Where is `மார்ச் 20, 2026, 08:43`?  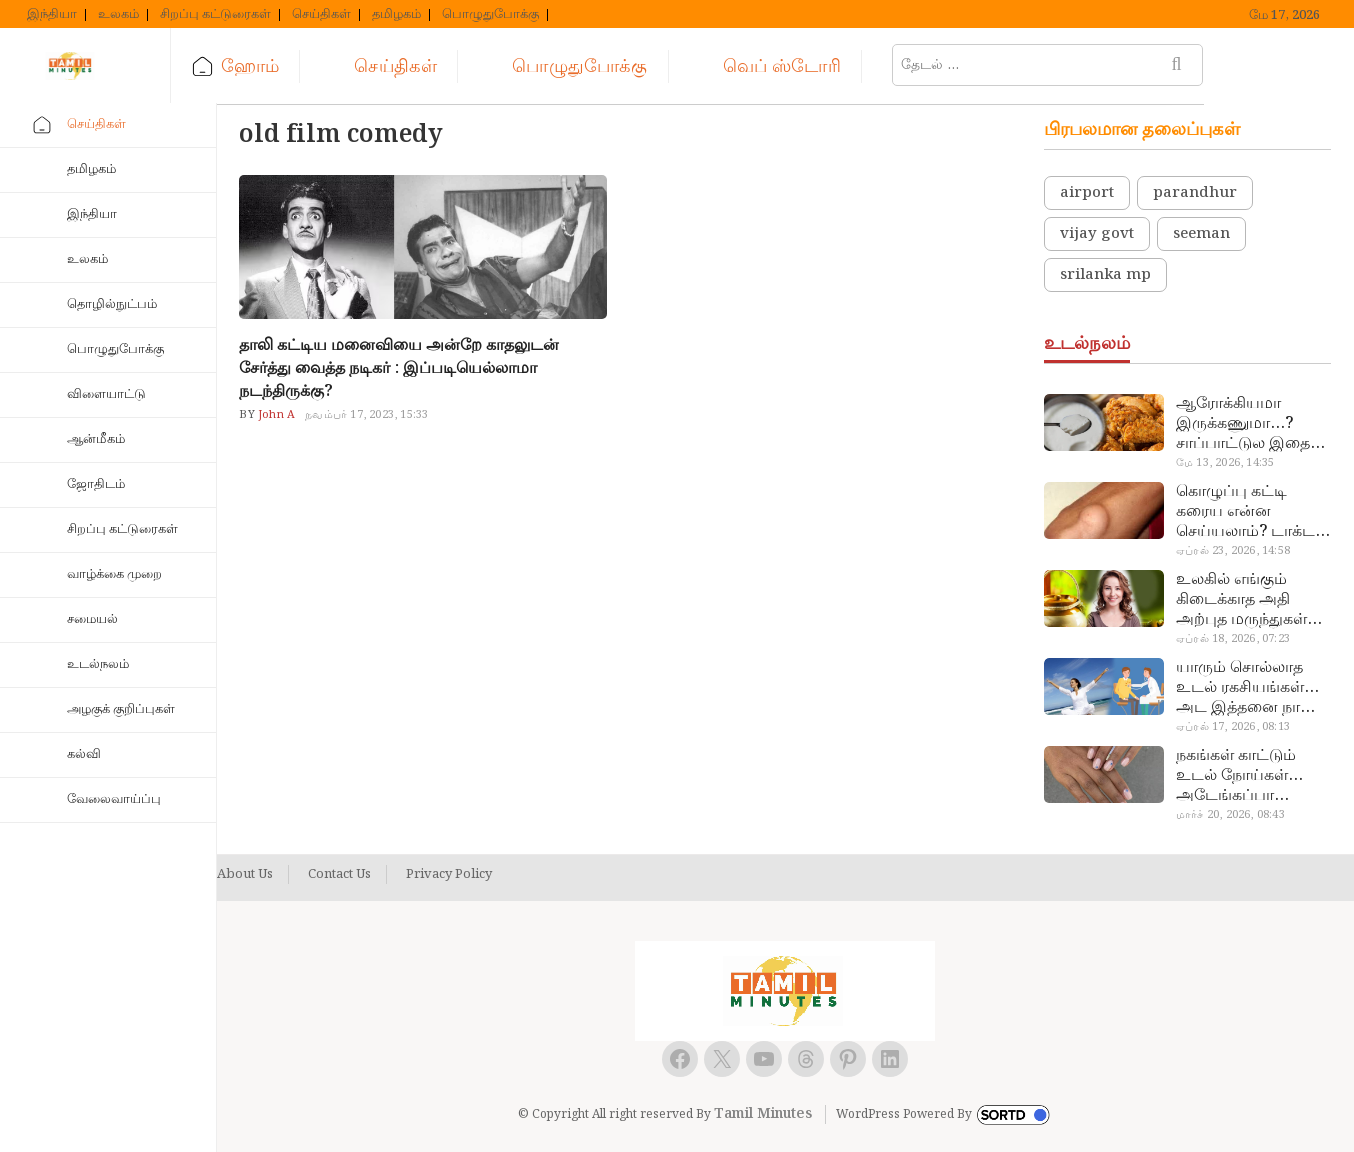 மார்ச் 20, 2026, 08:43 is located at coordinates (1230, 815).